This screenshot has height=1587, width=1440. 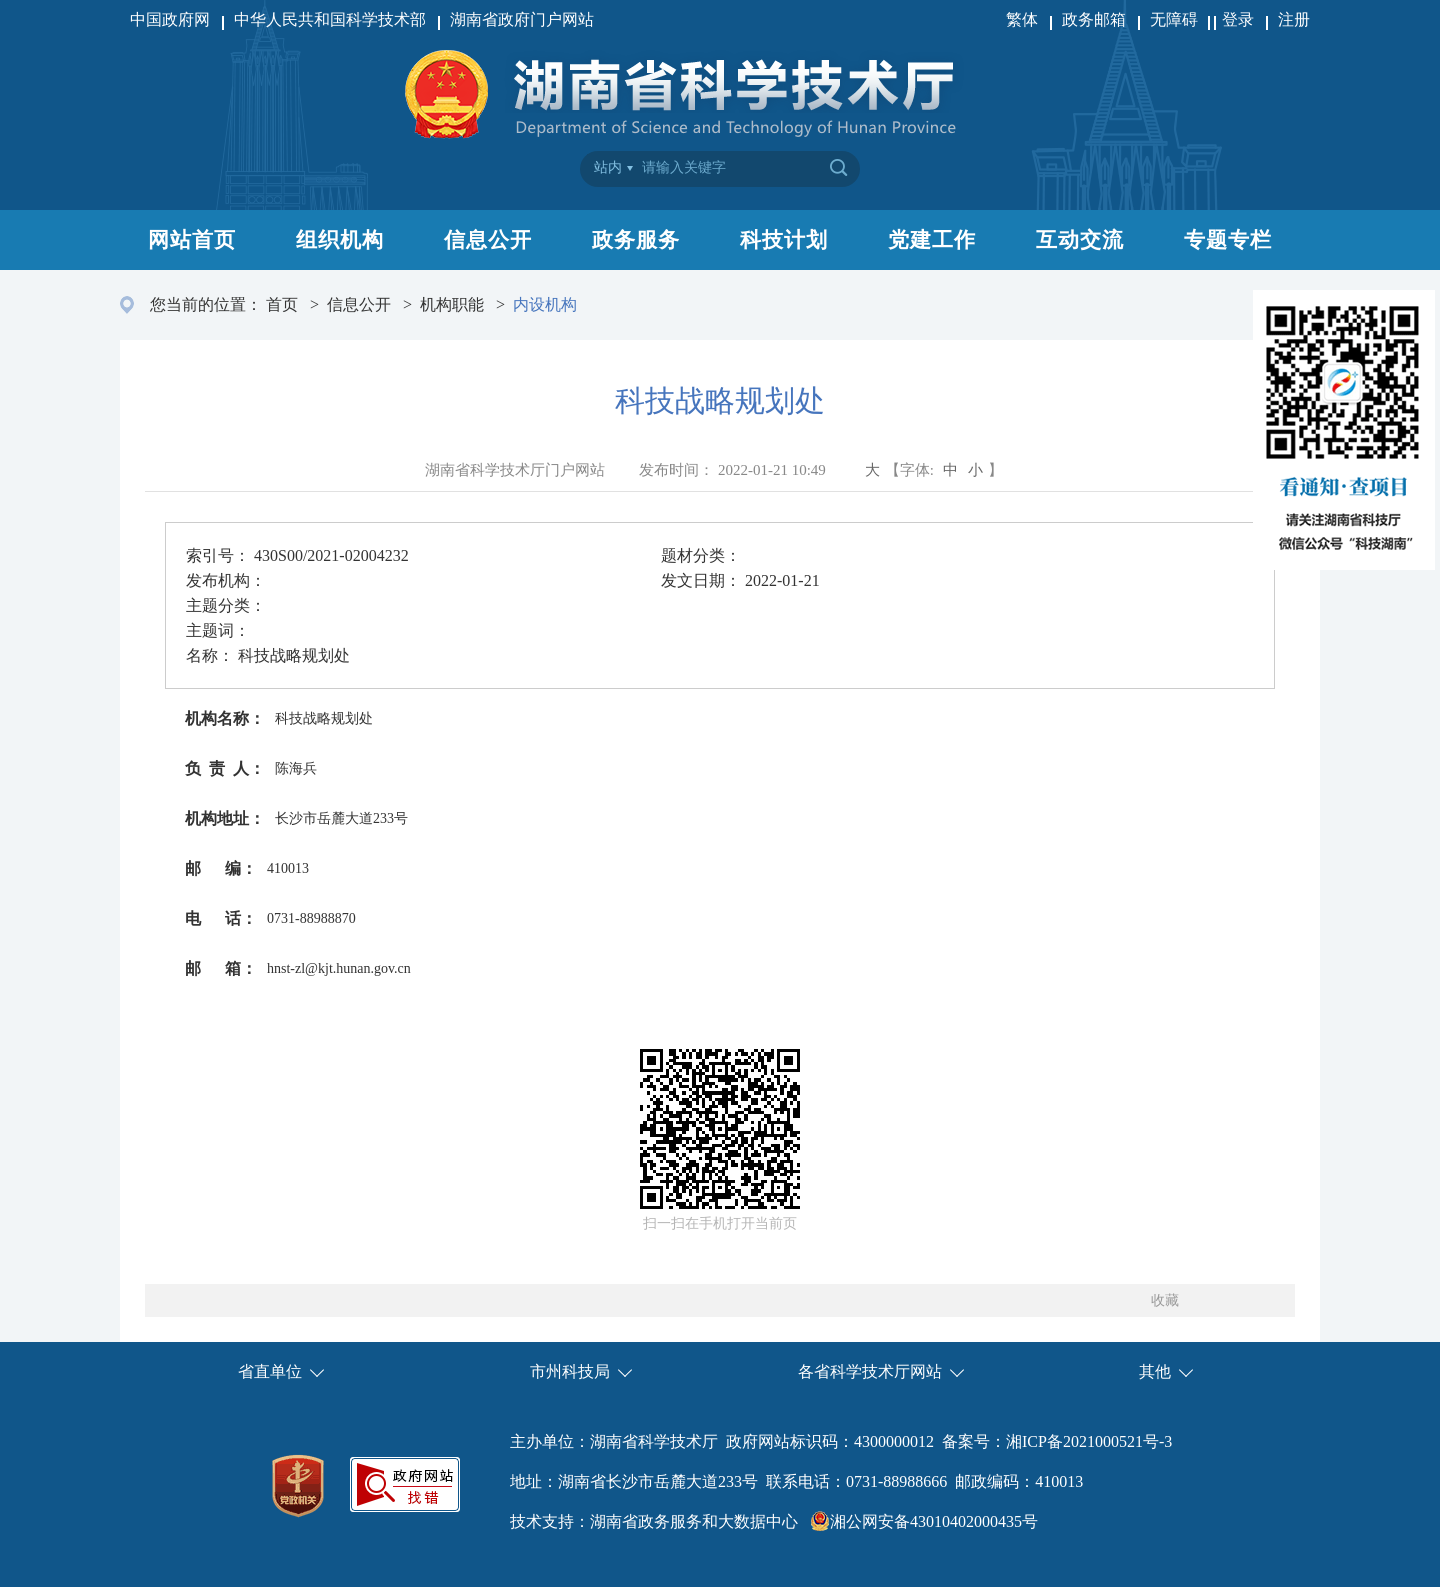 What do you see at coordinates (1294, 19) in the screenshot?
I see `注册` at bounding box center [1294, 19].